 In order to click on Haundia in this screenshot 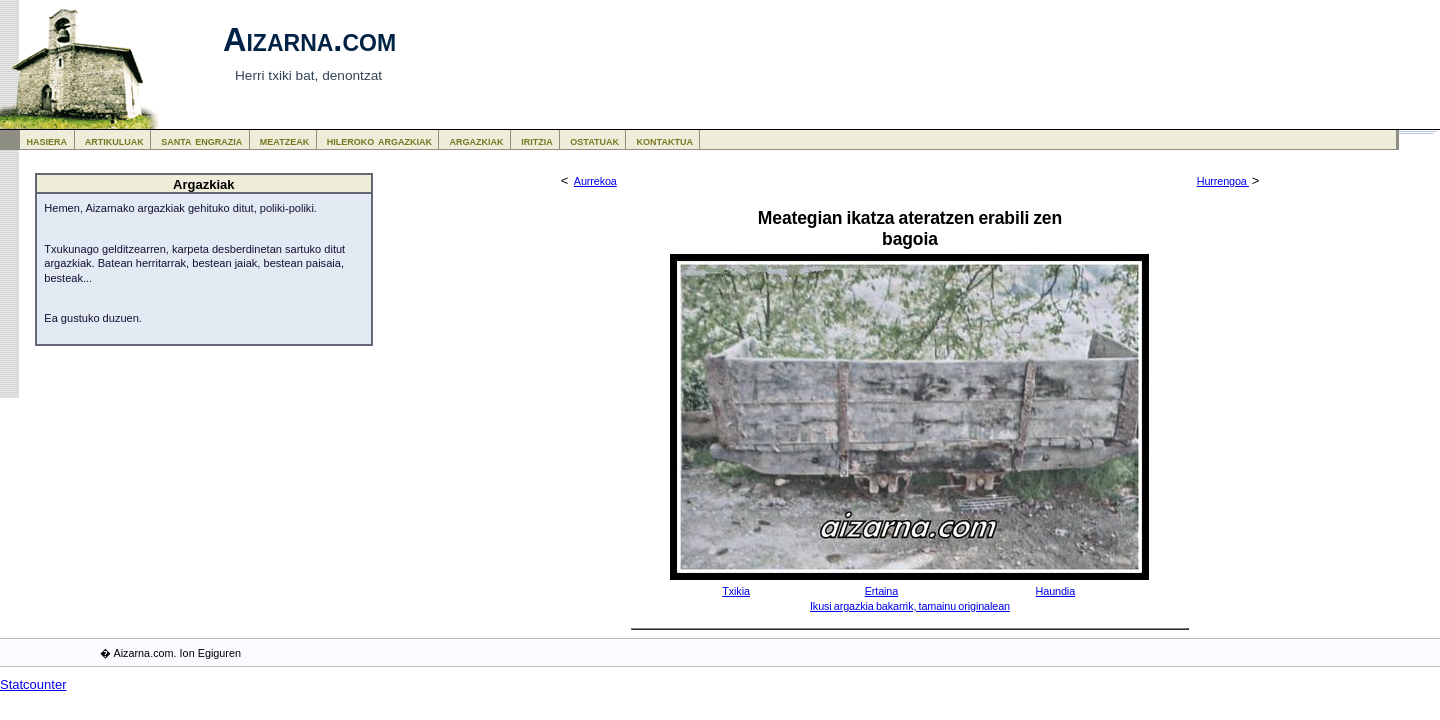, I will do `click(1055, 591)`.